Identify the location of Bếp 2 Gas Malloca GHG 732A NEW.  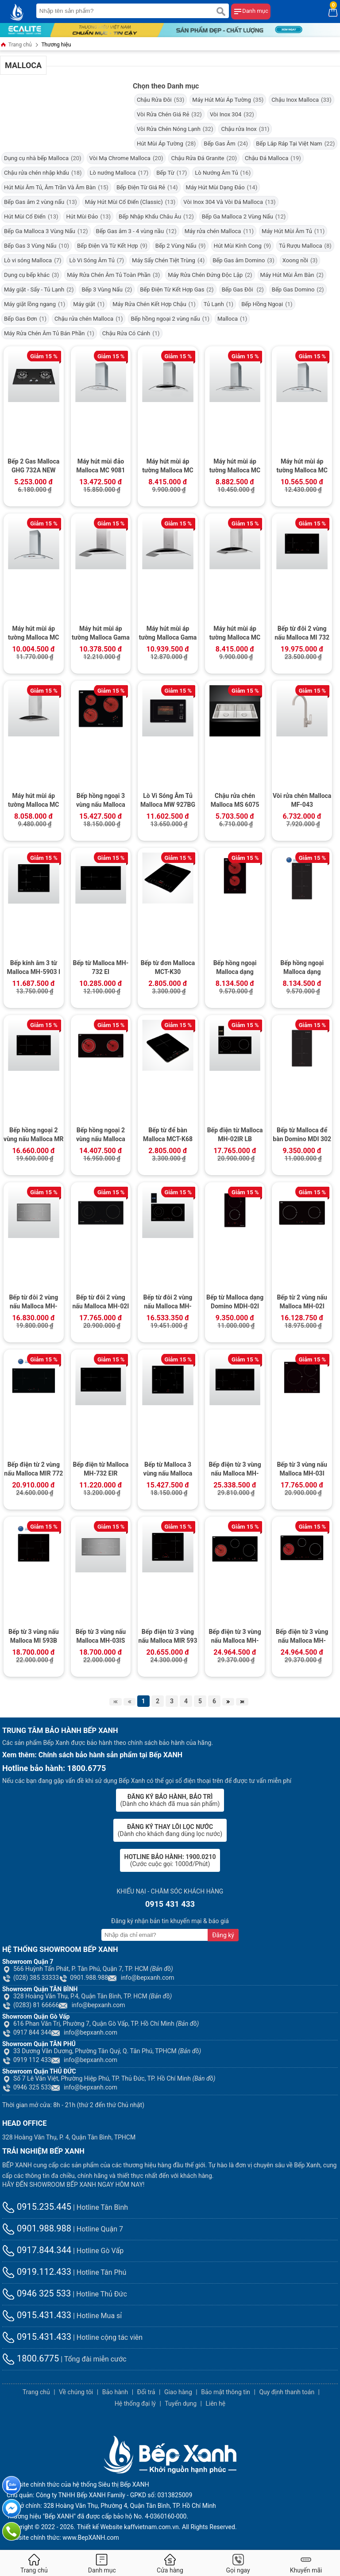
(33, 466).